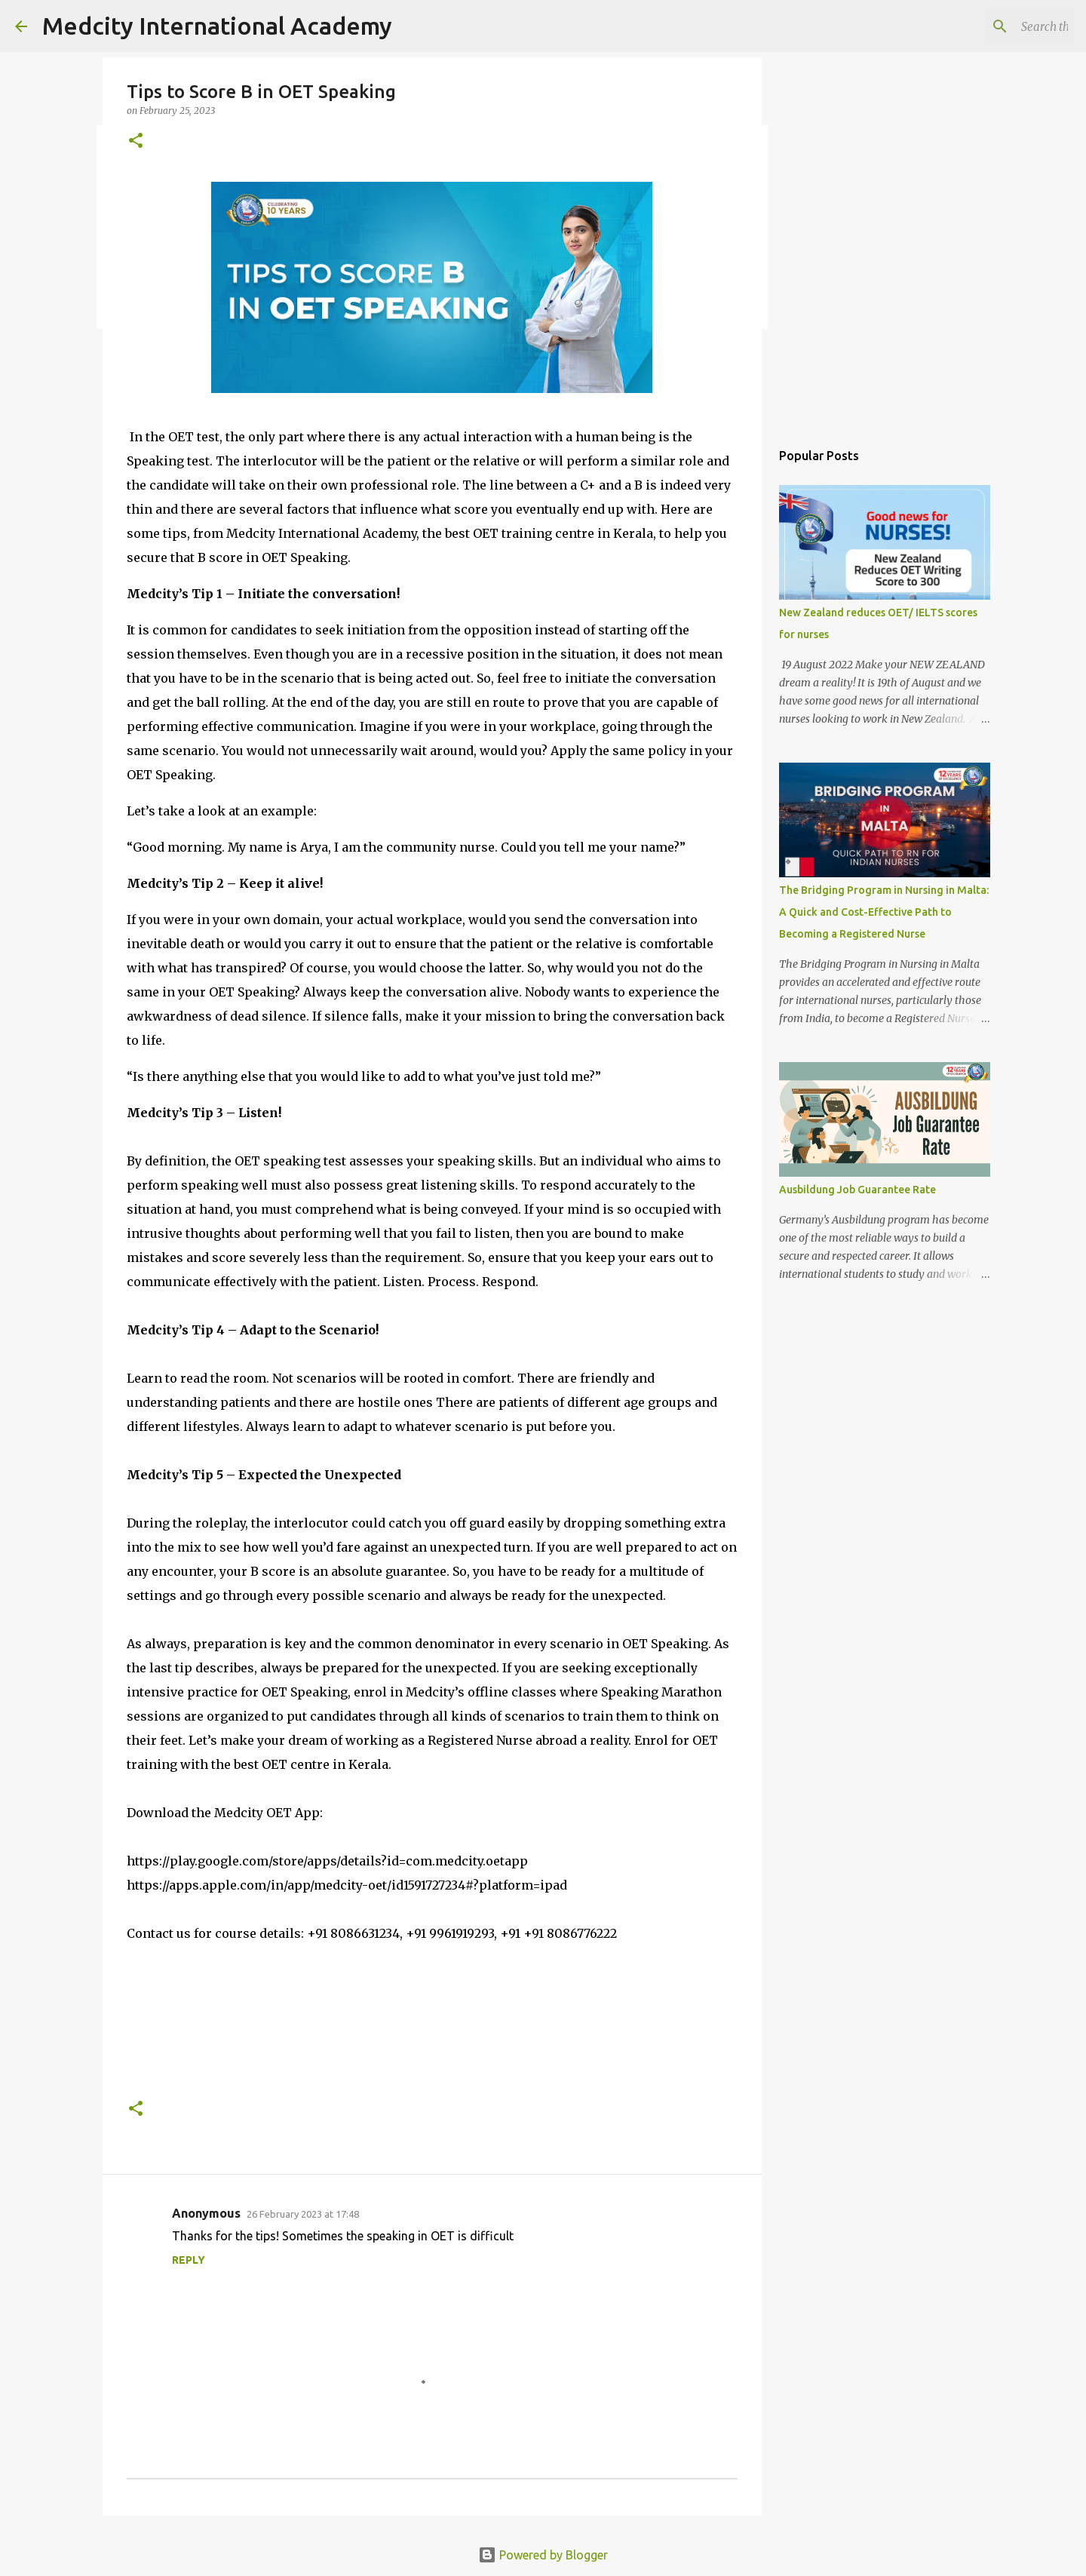  I want to click on Medcity International Academy, so click(217, 25).